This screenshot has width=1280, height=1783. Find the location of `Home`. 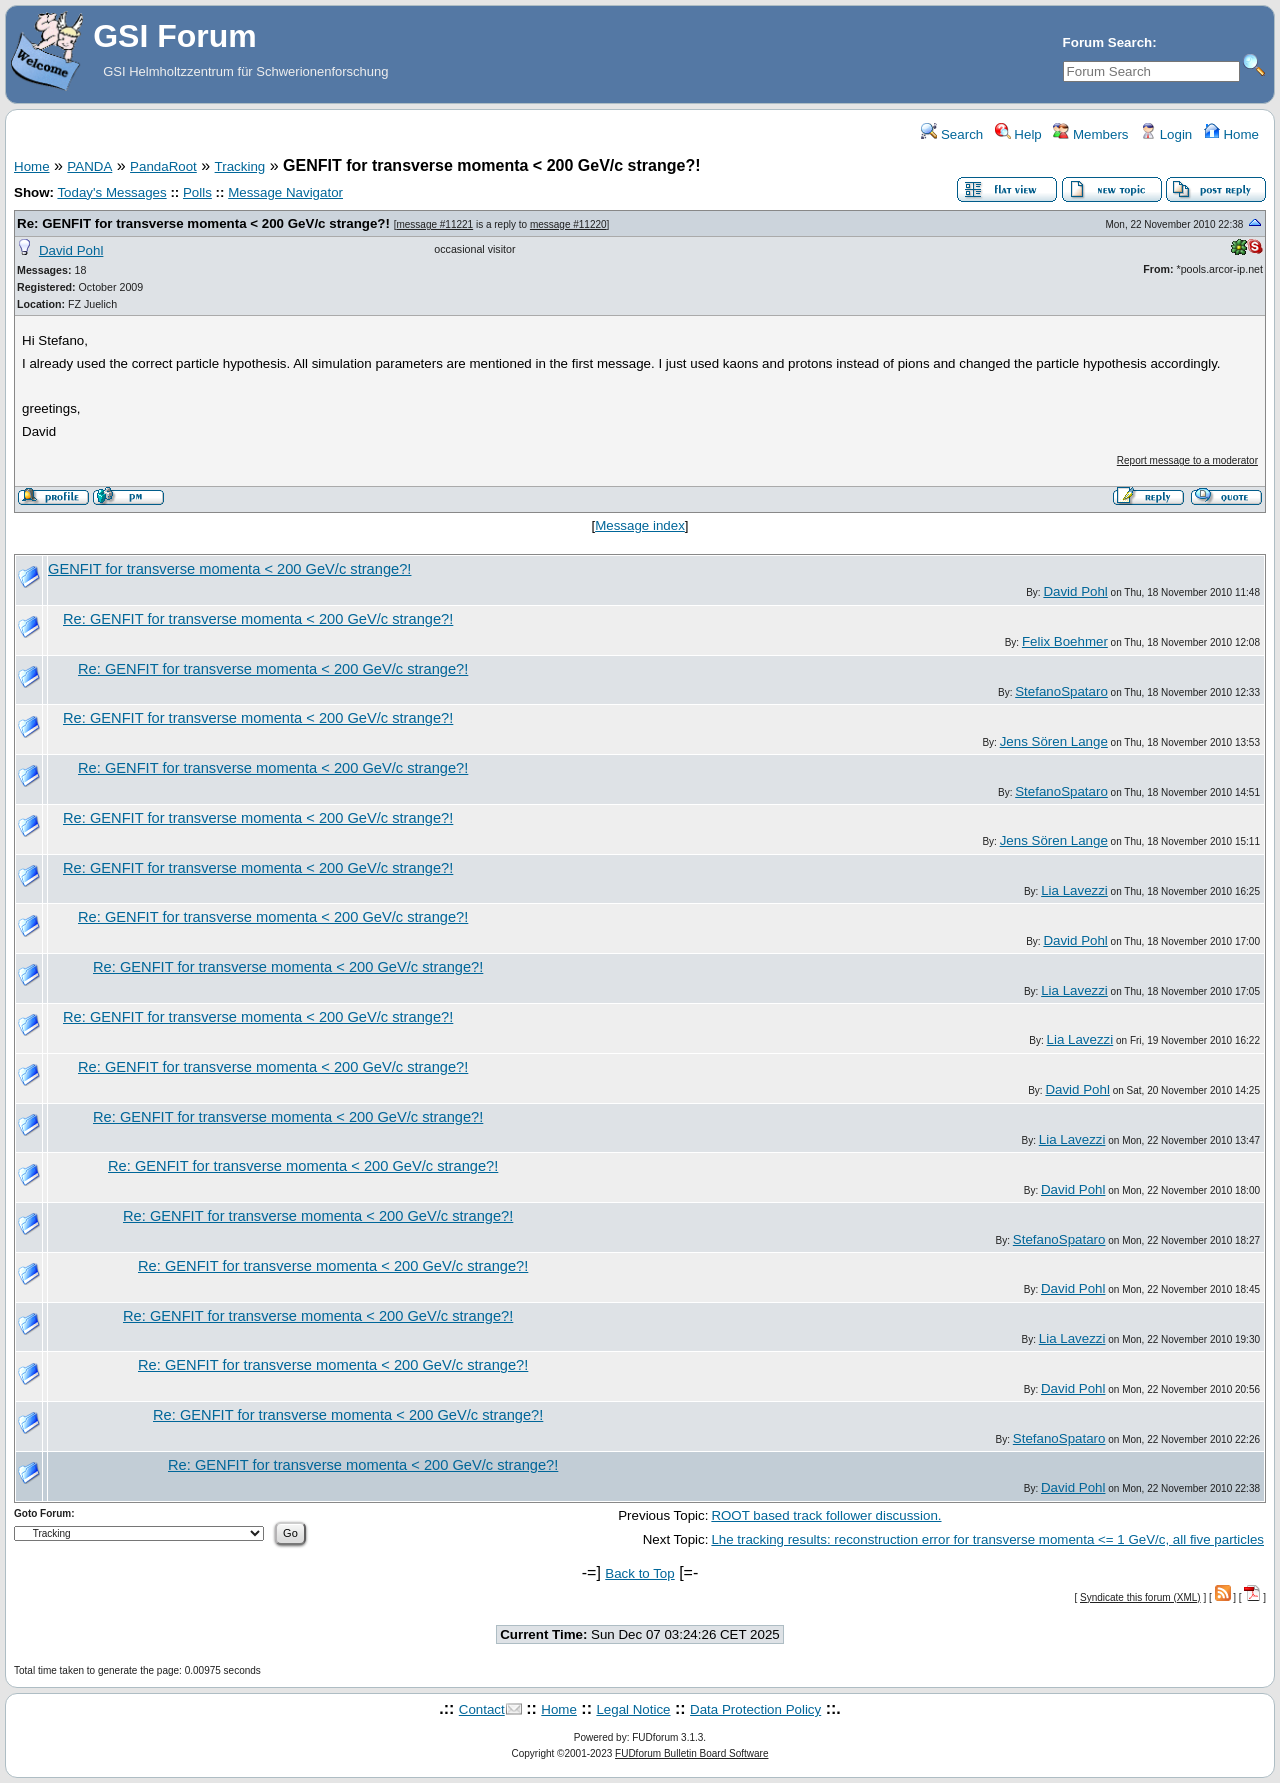

Home is located at coordinates (1231, 134).